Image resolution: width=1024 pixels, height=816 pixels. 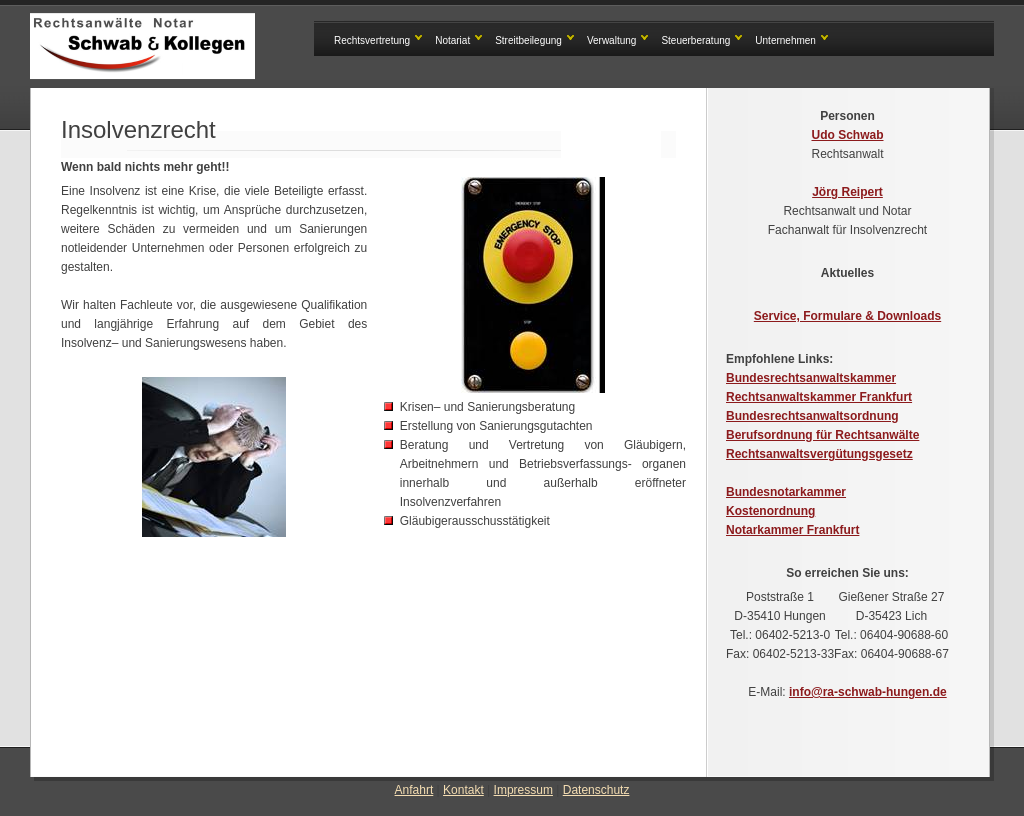 I want to click on Berufsordnung für Rechtsanwälte, so click(x=822, y=435).